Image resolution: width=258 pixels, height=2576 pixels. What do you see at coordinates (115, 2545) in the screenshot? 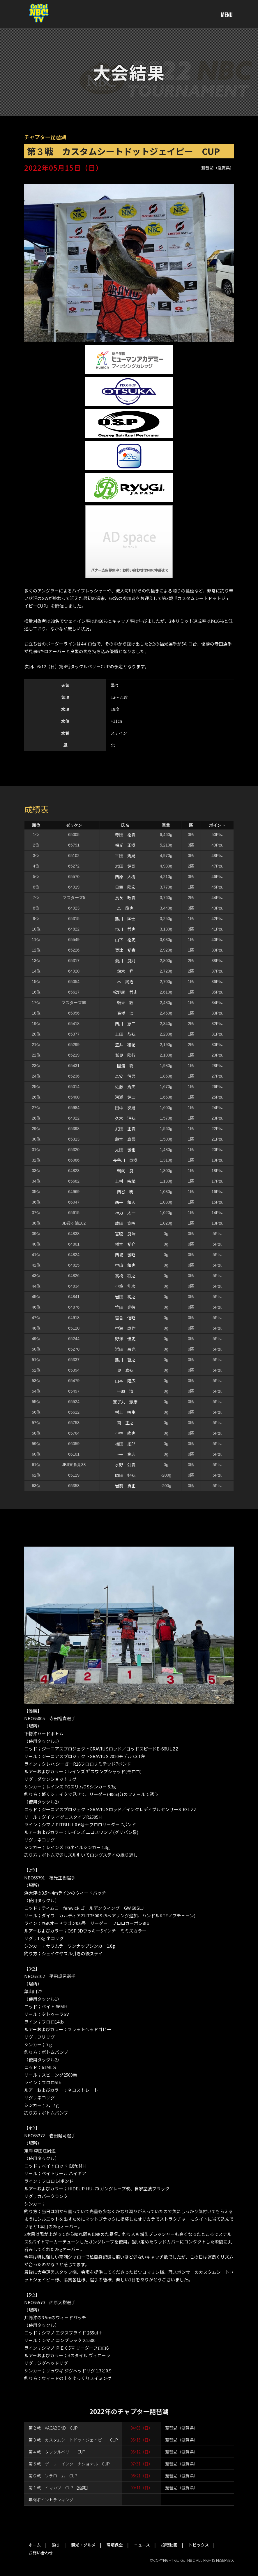
I see `環境保全` at bounding box center [115, 2545].